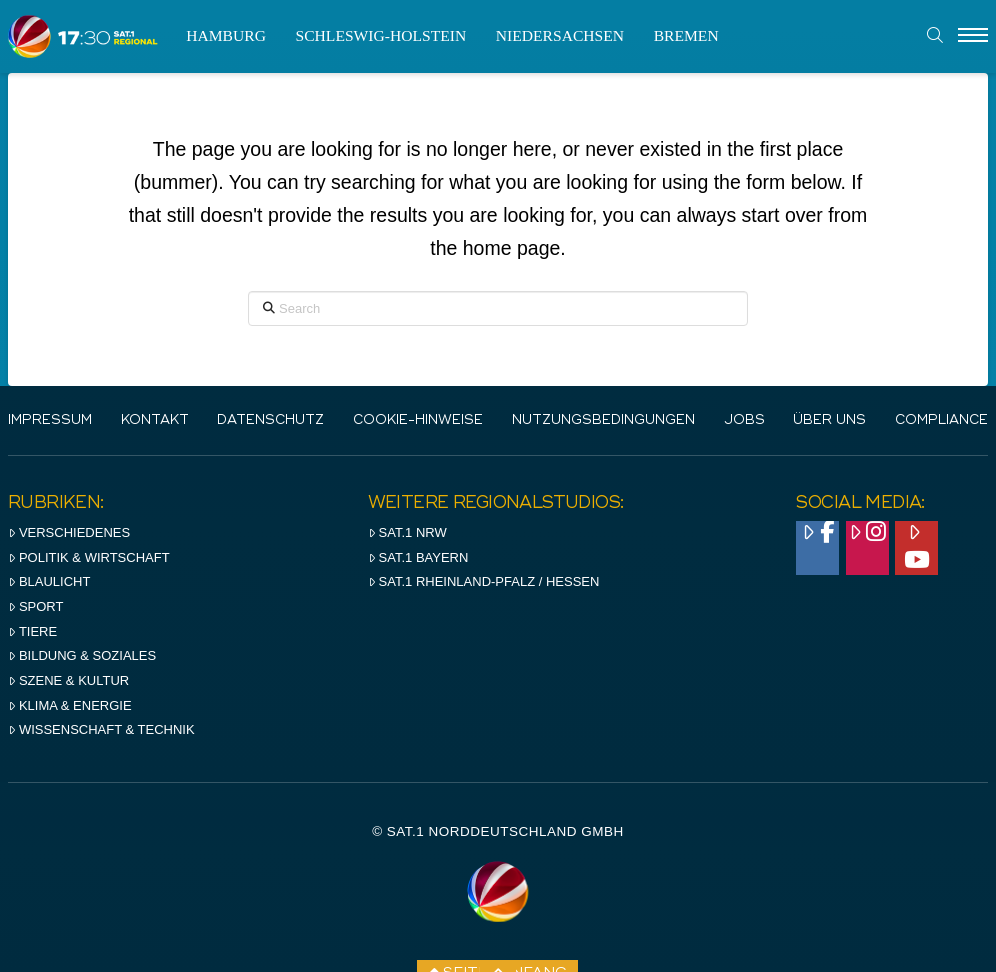 Image resolution: width=996 pixels, height=972 pixels. I want to click on Blaulicht, so click(49, 581).